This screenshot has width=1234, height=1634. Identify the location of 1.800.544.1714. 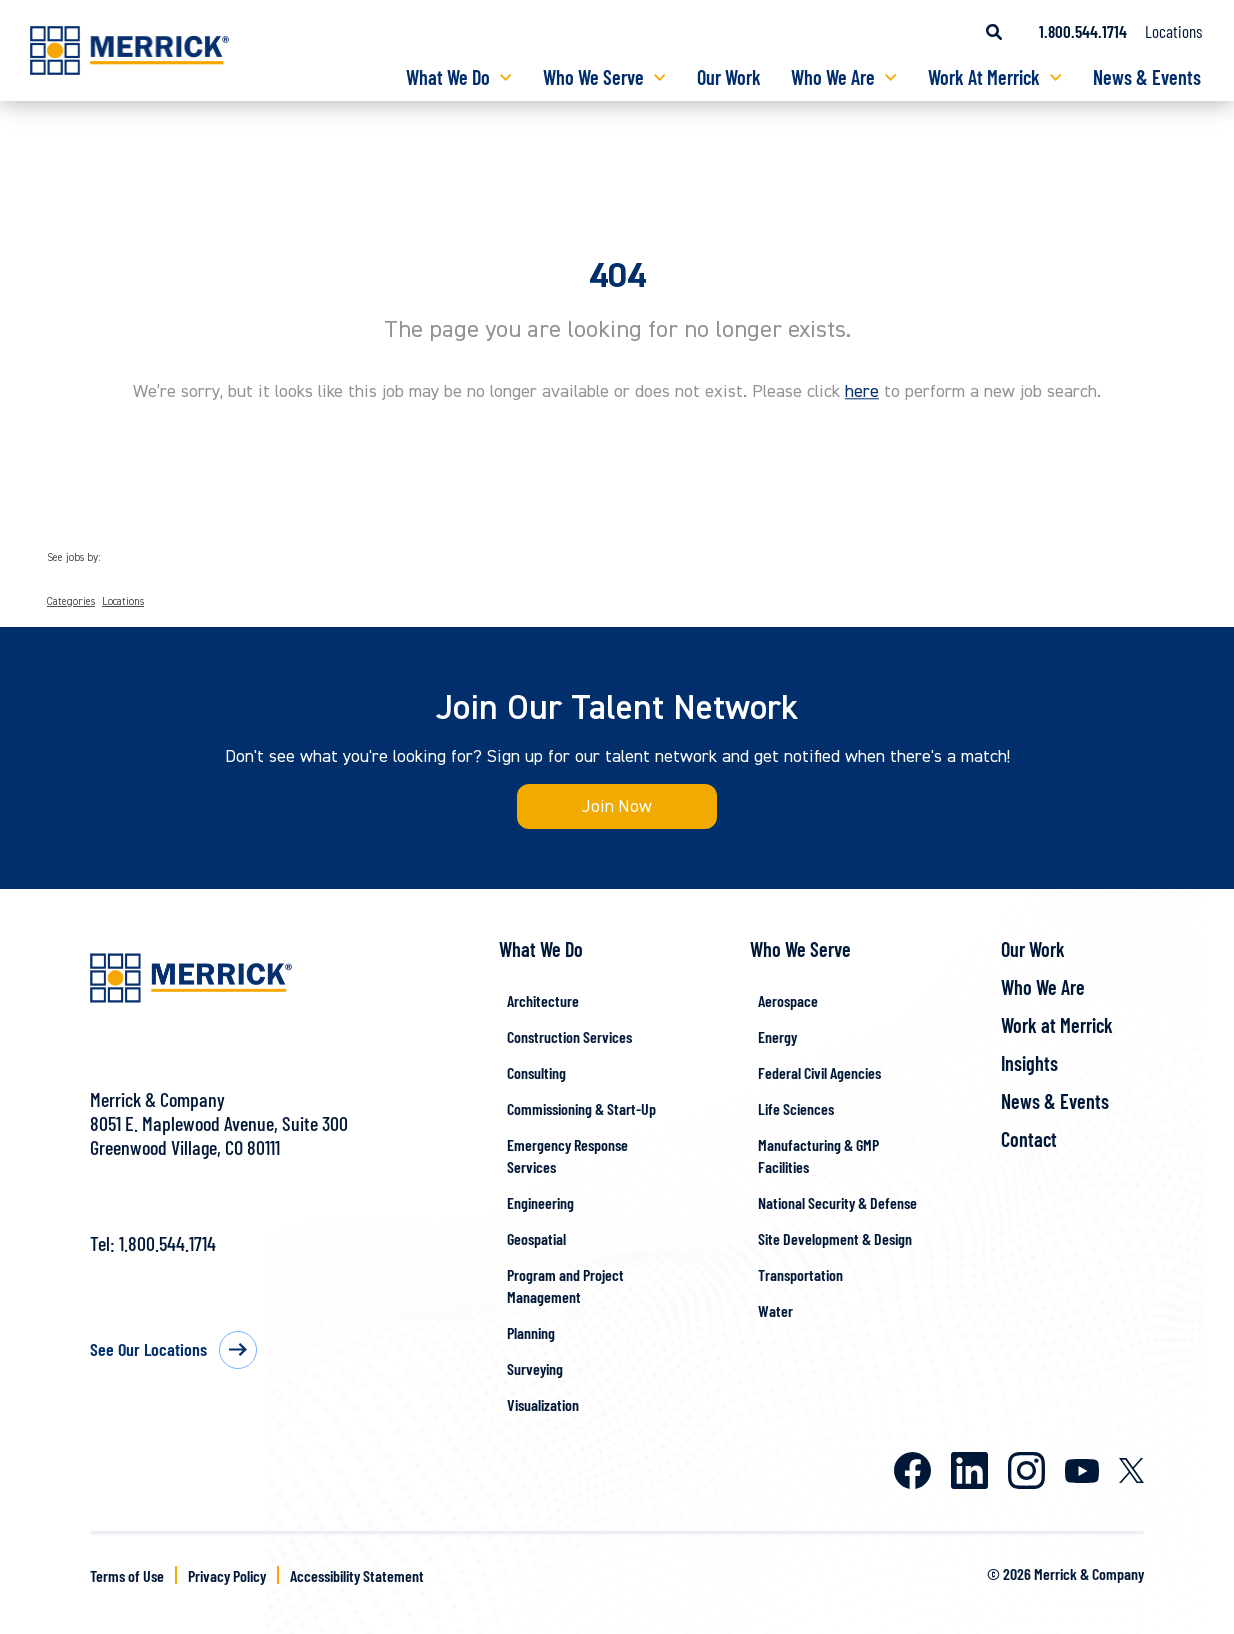
(167, 1244).